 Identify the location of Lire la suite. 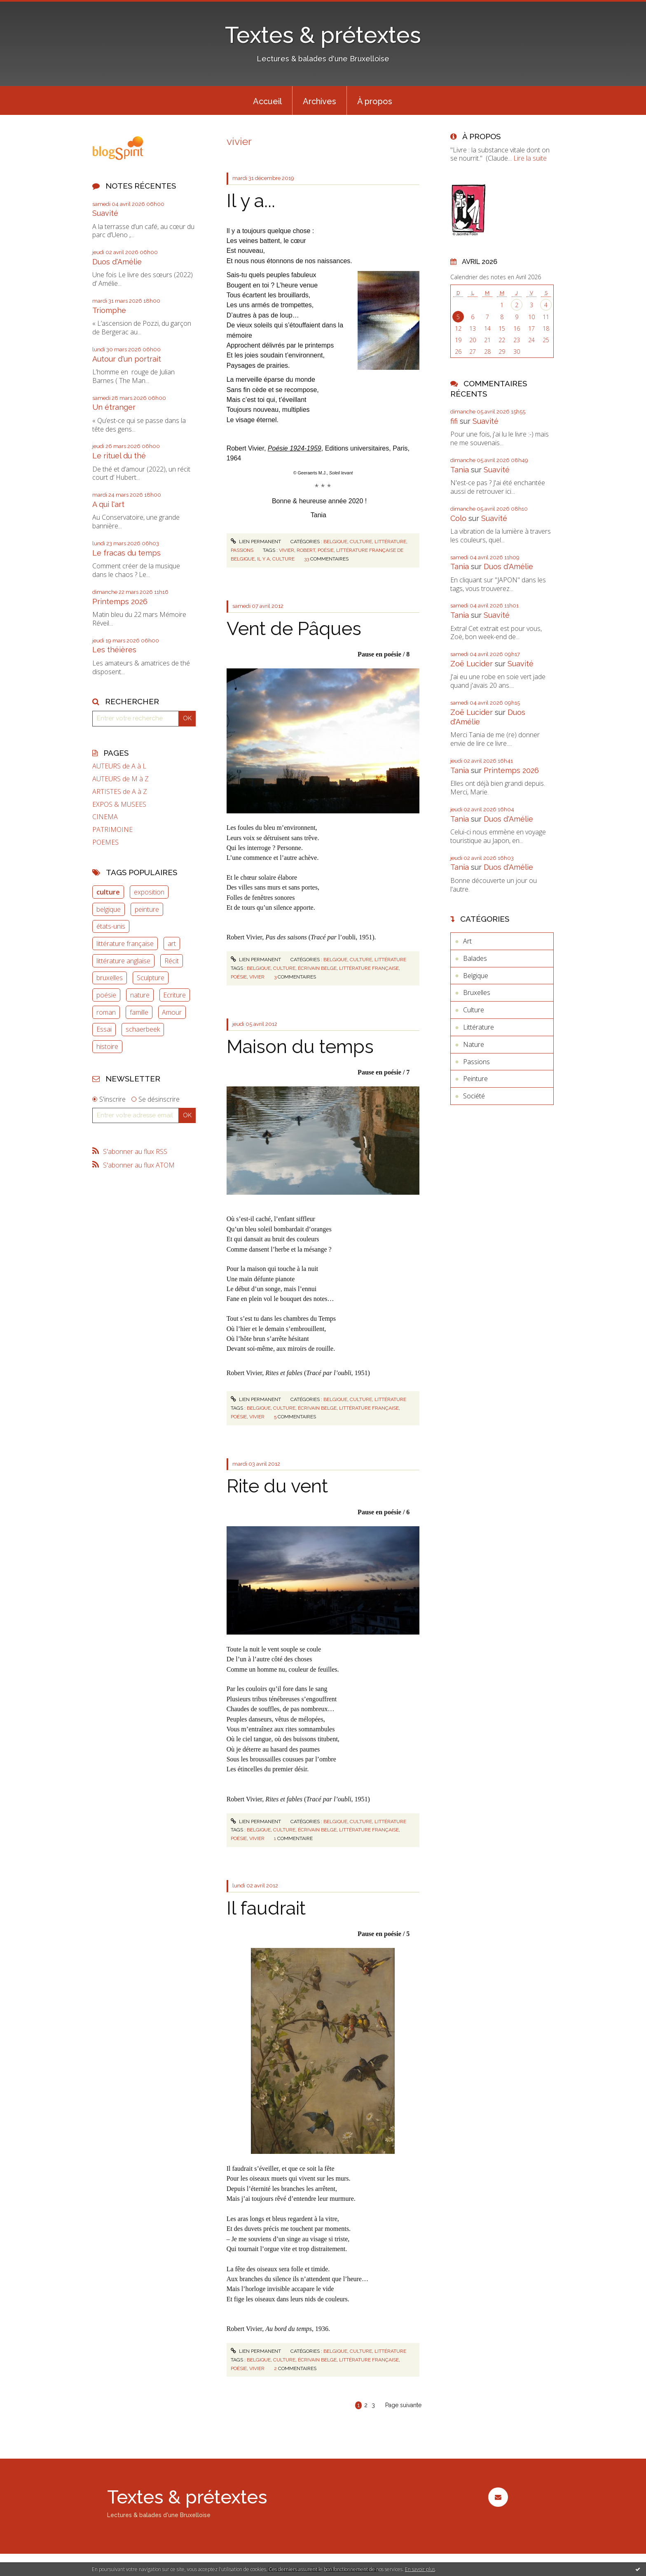
(530, 158).